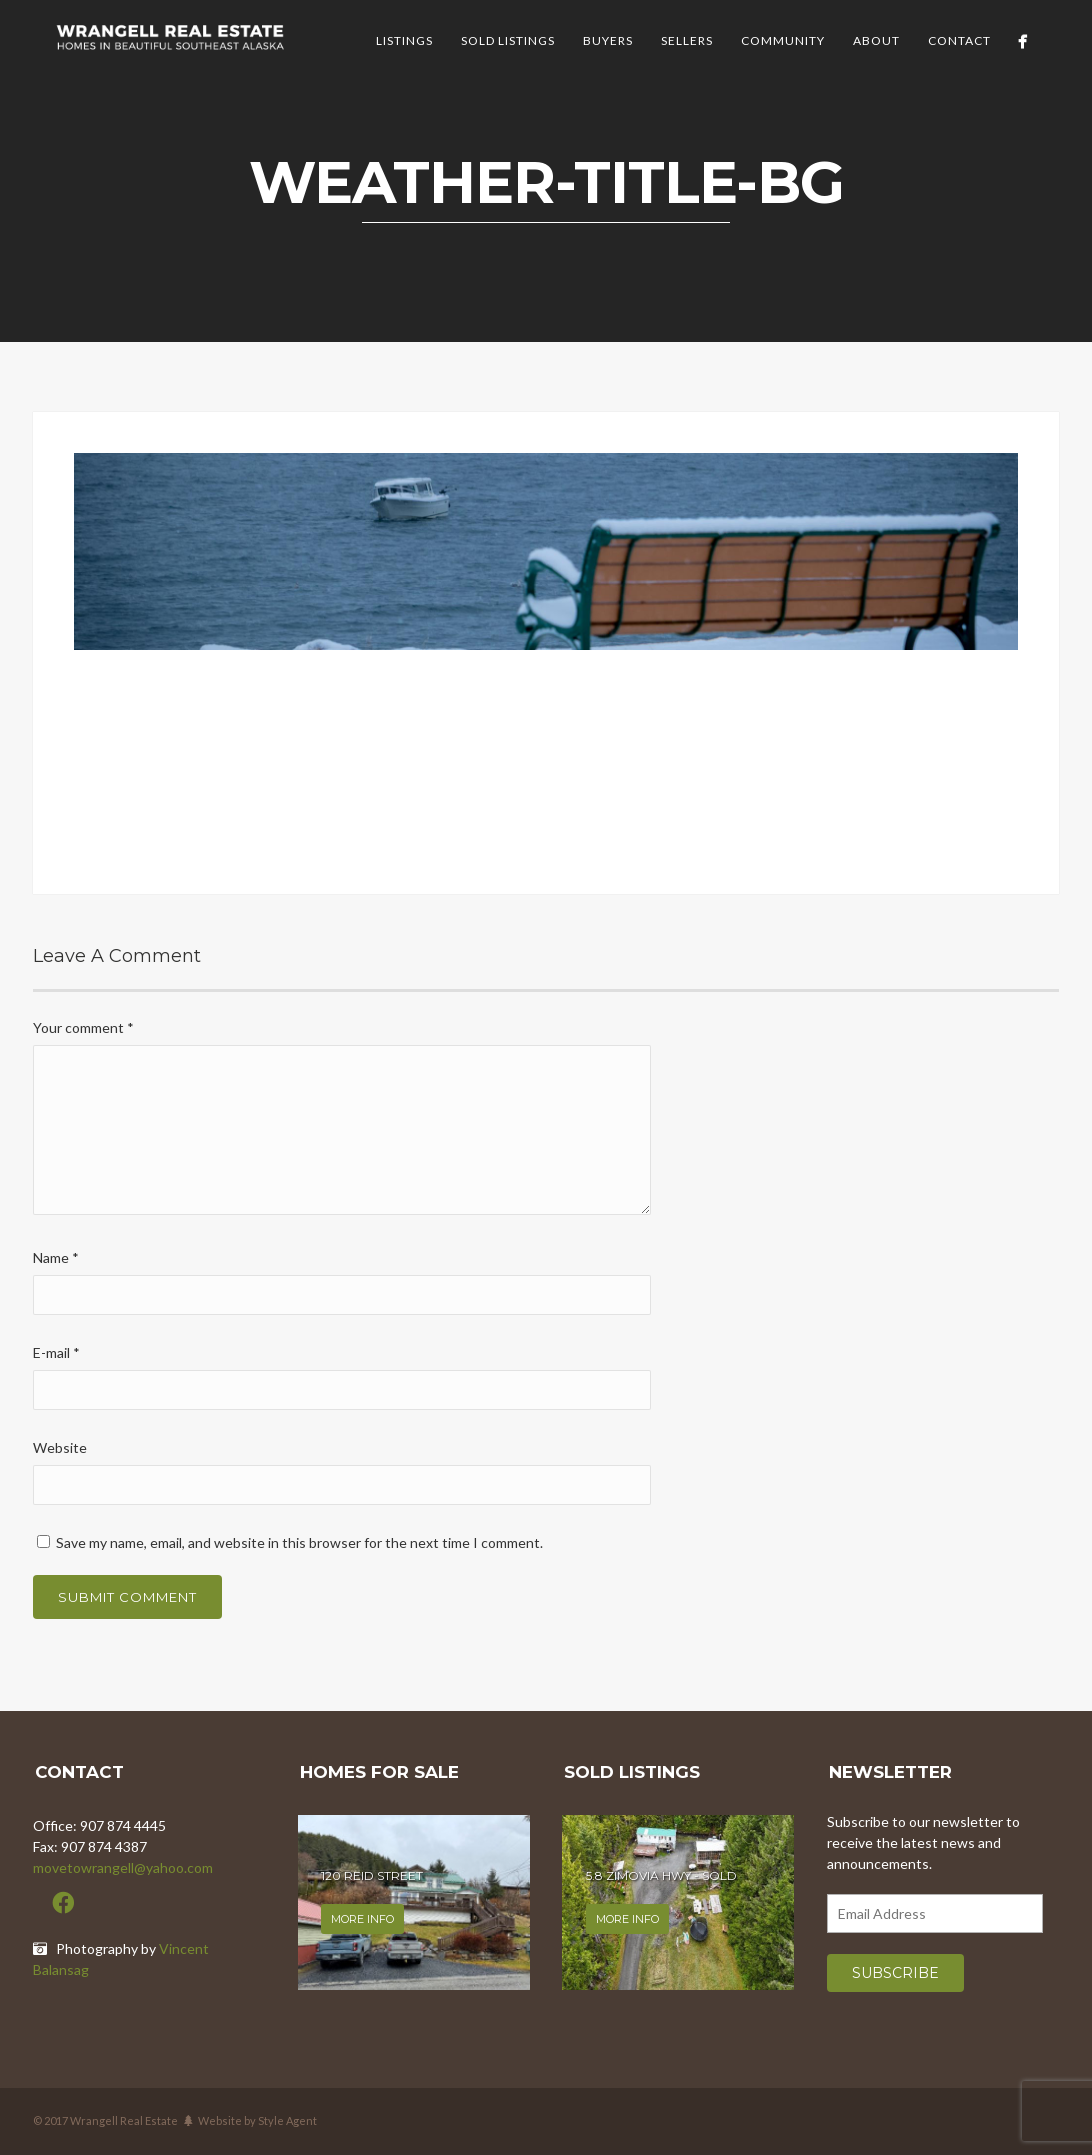 The width and height of the screenshot is (1092, 2155). Describe the element at coordinates (687, 40) in the screenshot. I see `Sellers` at that location.